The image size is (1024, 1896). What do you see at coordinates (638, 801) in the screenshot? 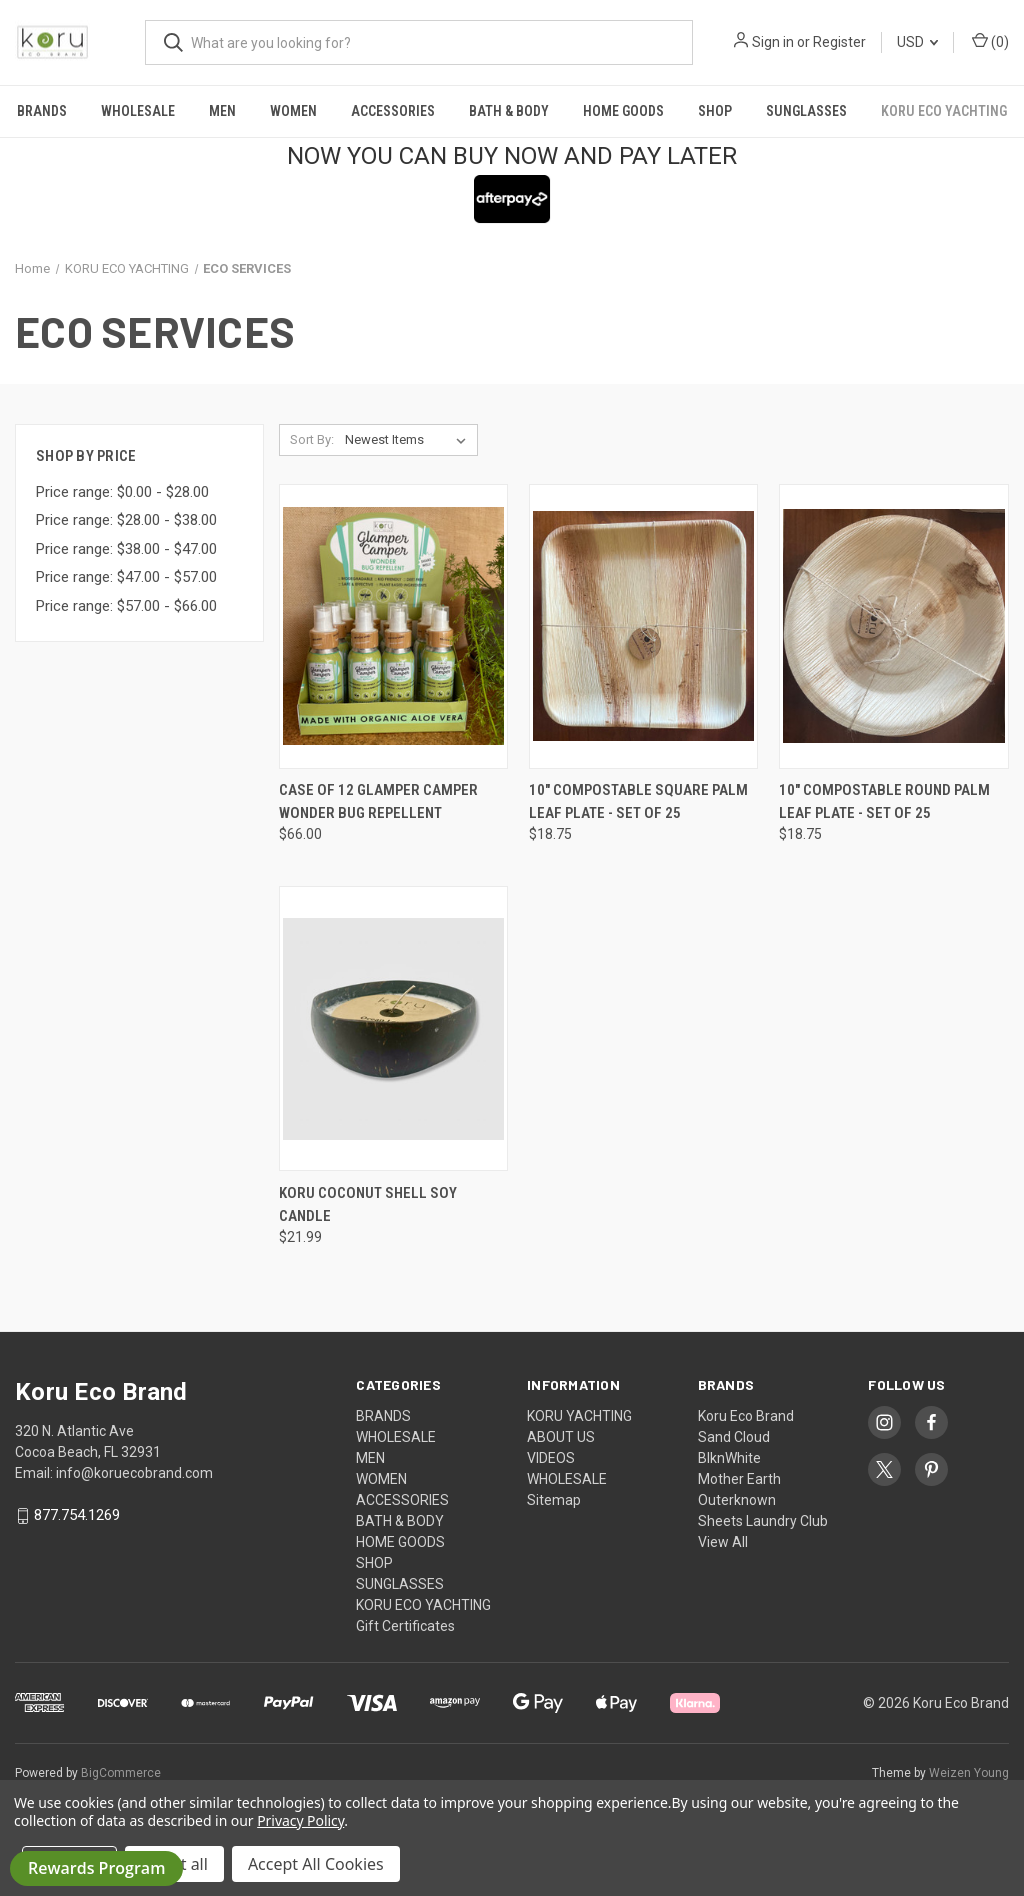
I see `10" Compostable Square Palm Leaf Plate - Set of 25 [10" Compostable Square Palm Leaf Plate - Set of 25, $18.75]` at bounding box center [638, 801].